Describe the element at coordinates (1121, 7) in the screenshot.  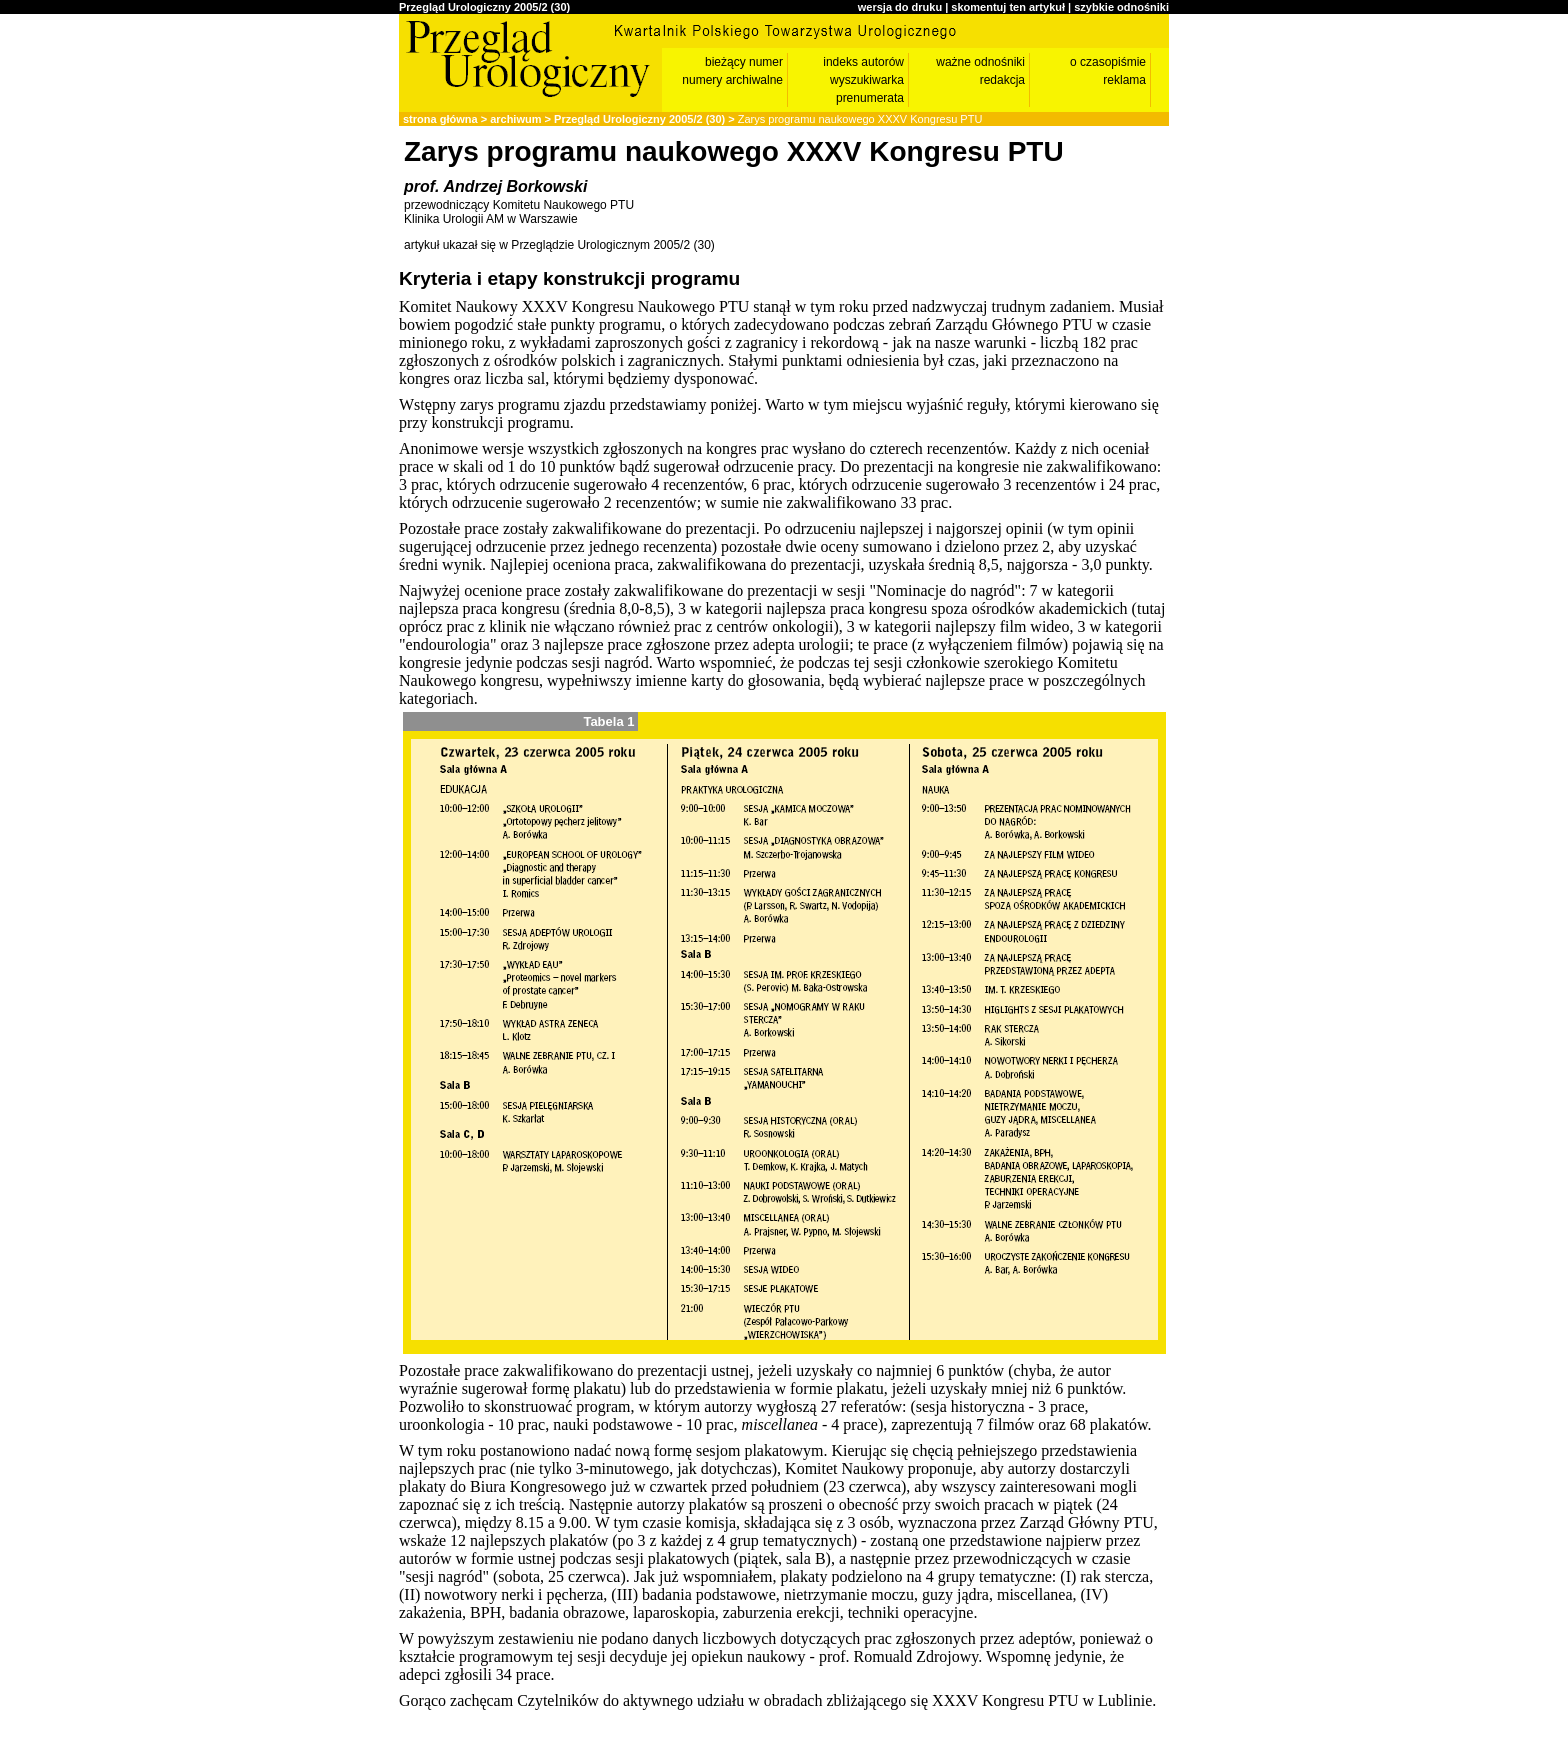
I see `szybkie odnośniki` at that location.